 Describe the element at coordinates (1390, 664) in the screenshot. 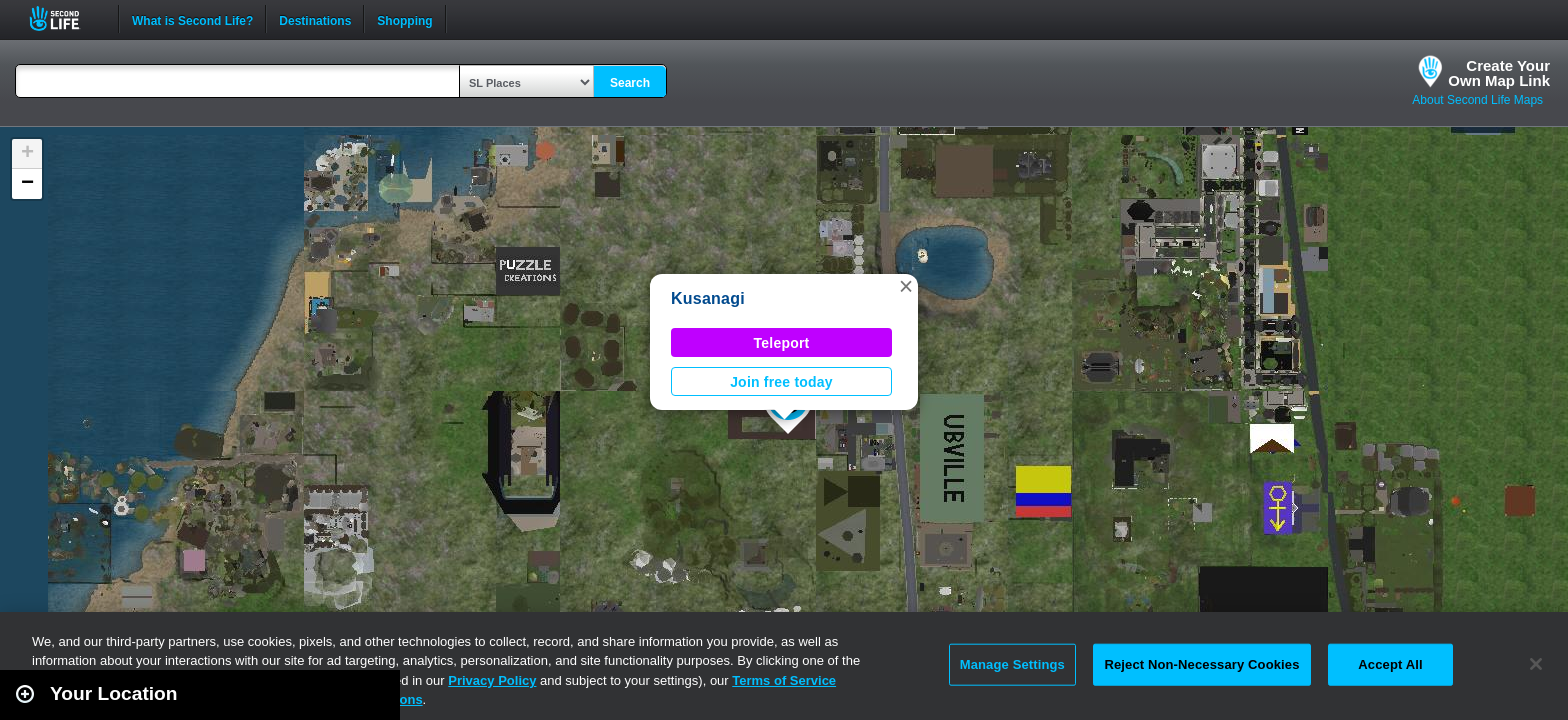

I see `Accept All` at that location.